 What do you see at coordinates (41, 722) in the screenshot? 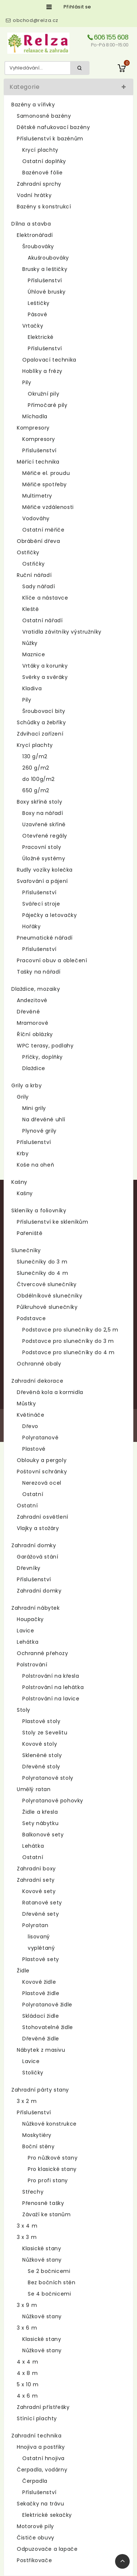
I see `Schůdky a žebříky` at bounding box center [41, 722].